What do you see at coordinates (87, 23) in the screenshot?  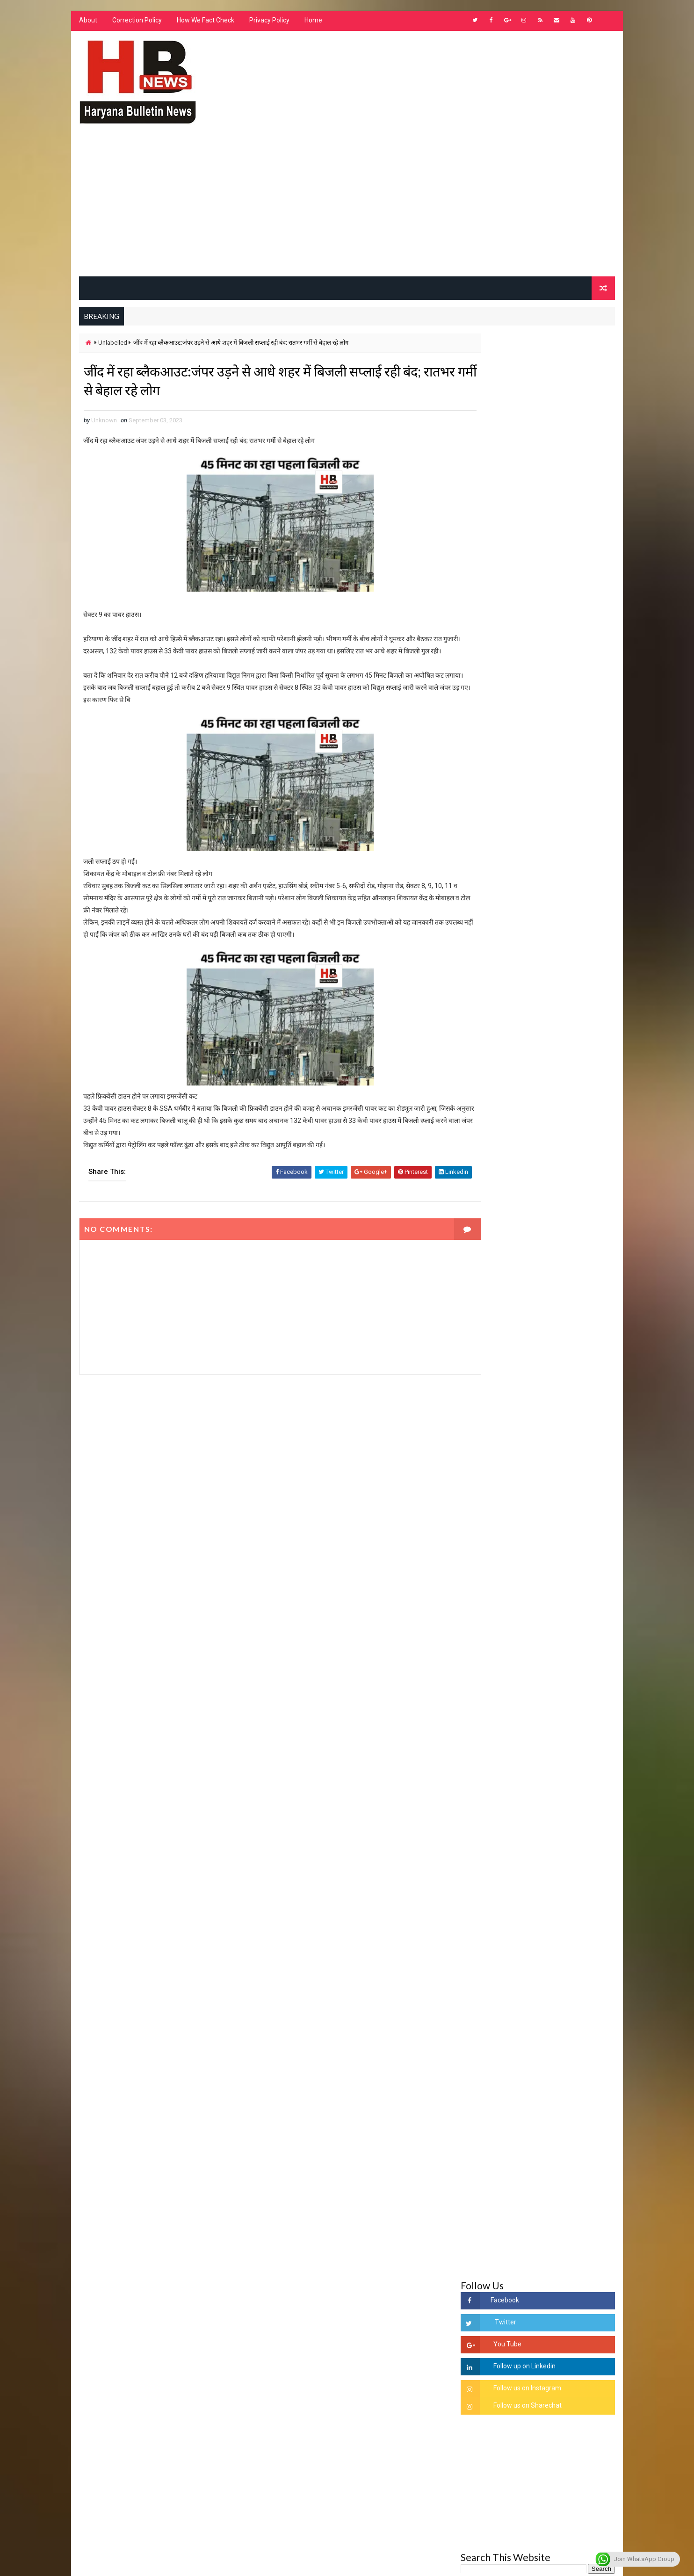 I see `About` at bounding box center [87, 23].